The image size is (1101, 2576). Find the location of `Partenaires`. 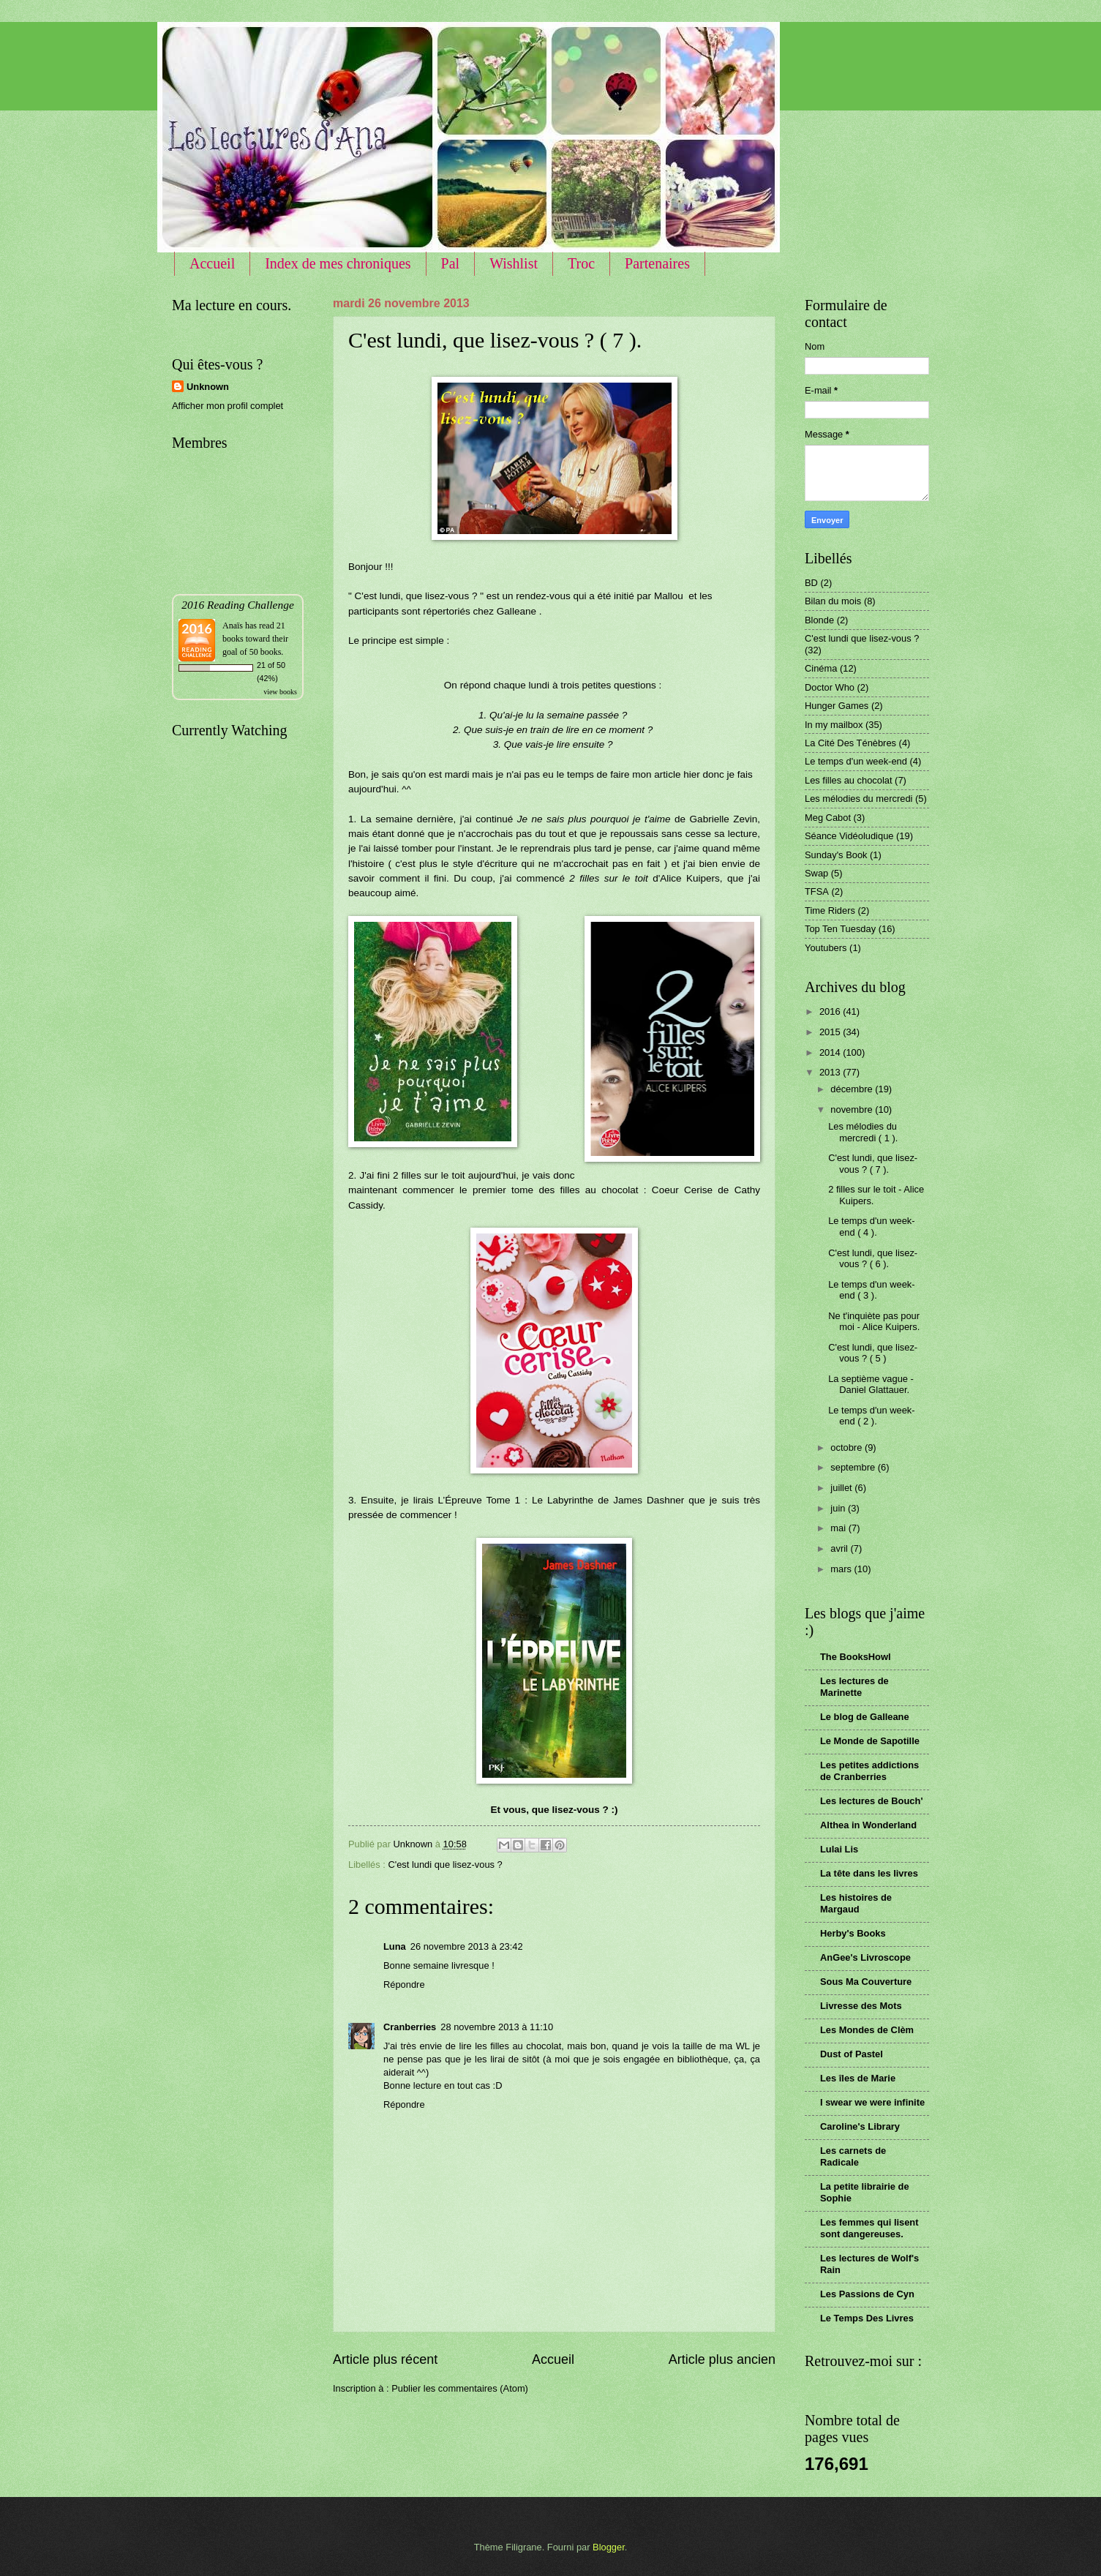

Partenaires is located at coordinates (657, 263).